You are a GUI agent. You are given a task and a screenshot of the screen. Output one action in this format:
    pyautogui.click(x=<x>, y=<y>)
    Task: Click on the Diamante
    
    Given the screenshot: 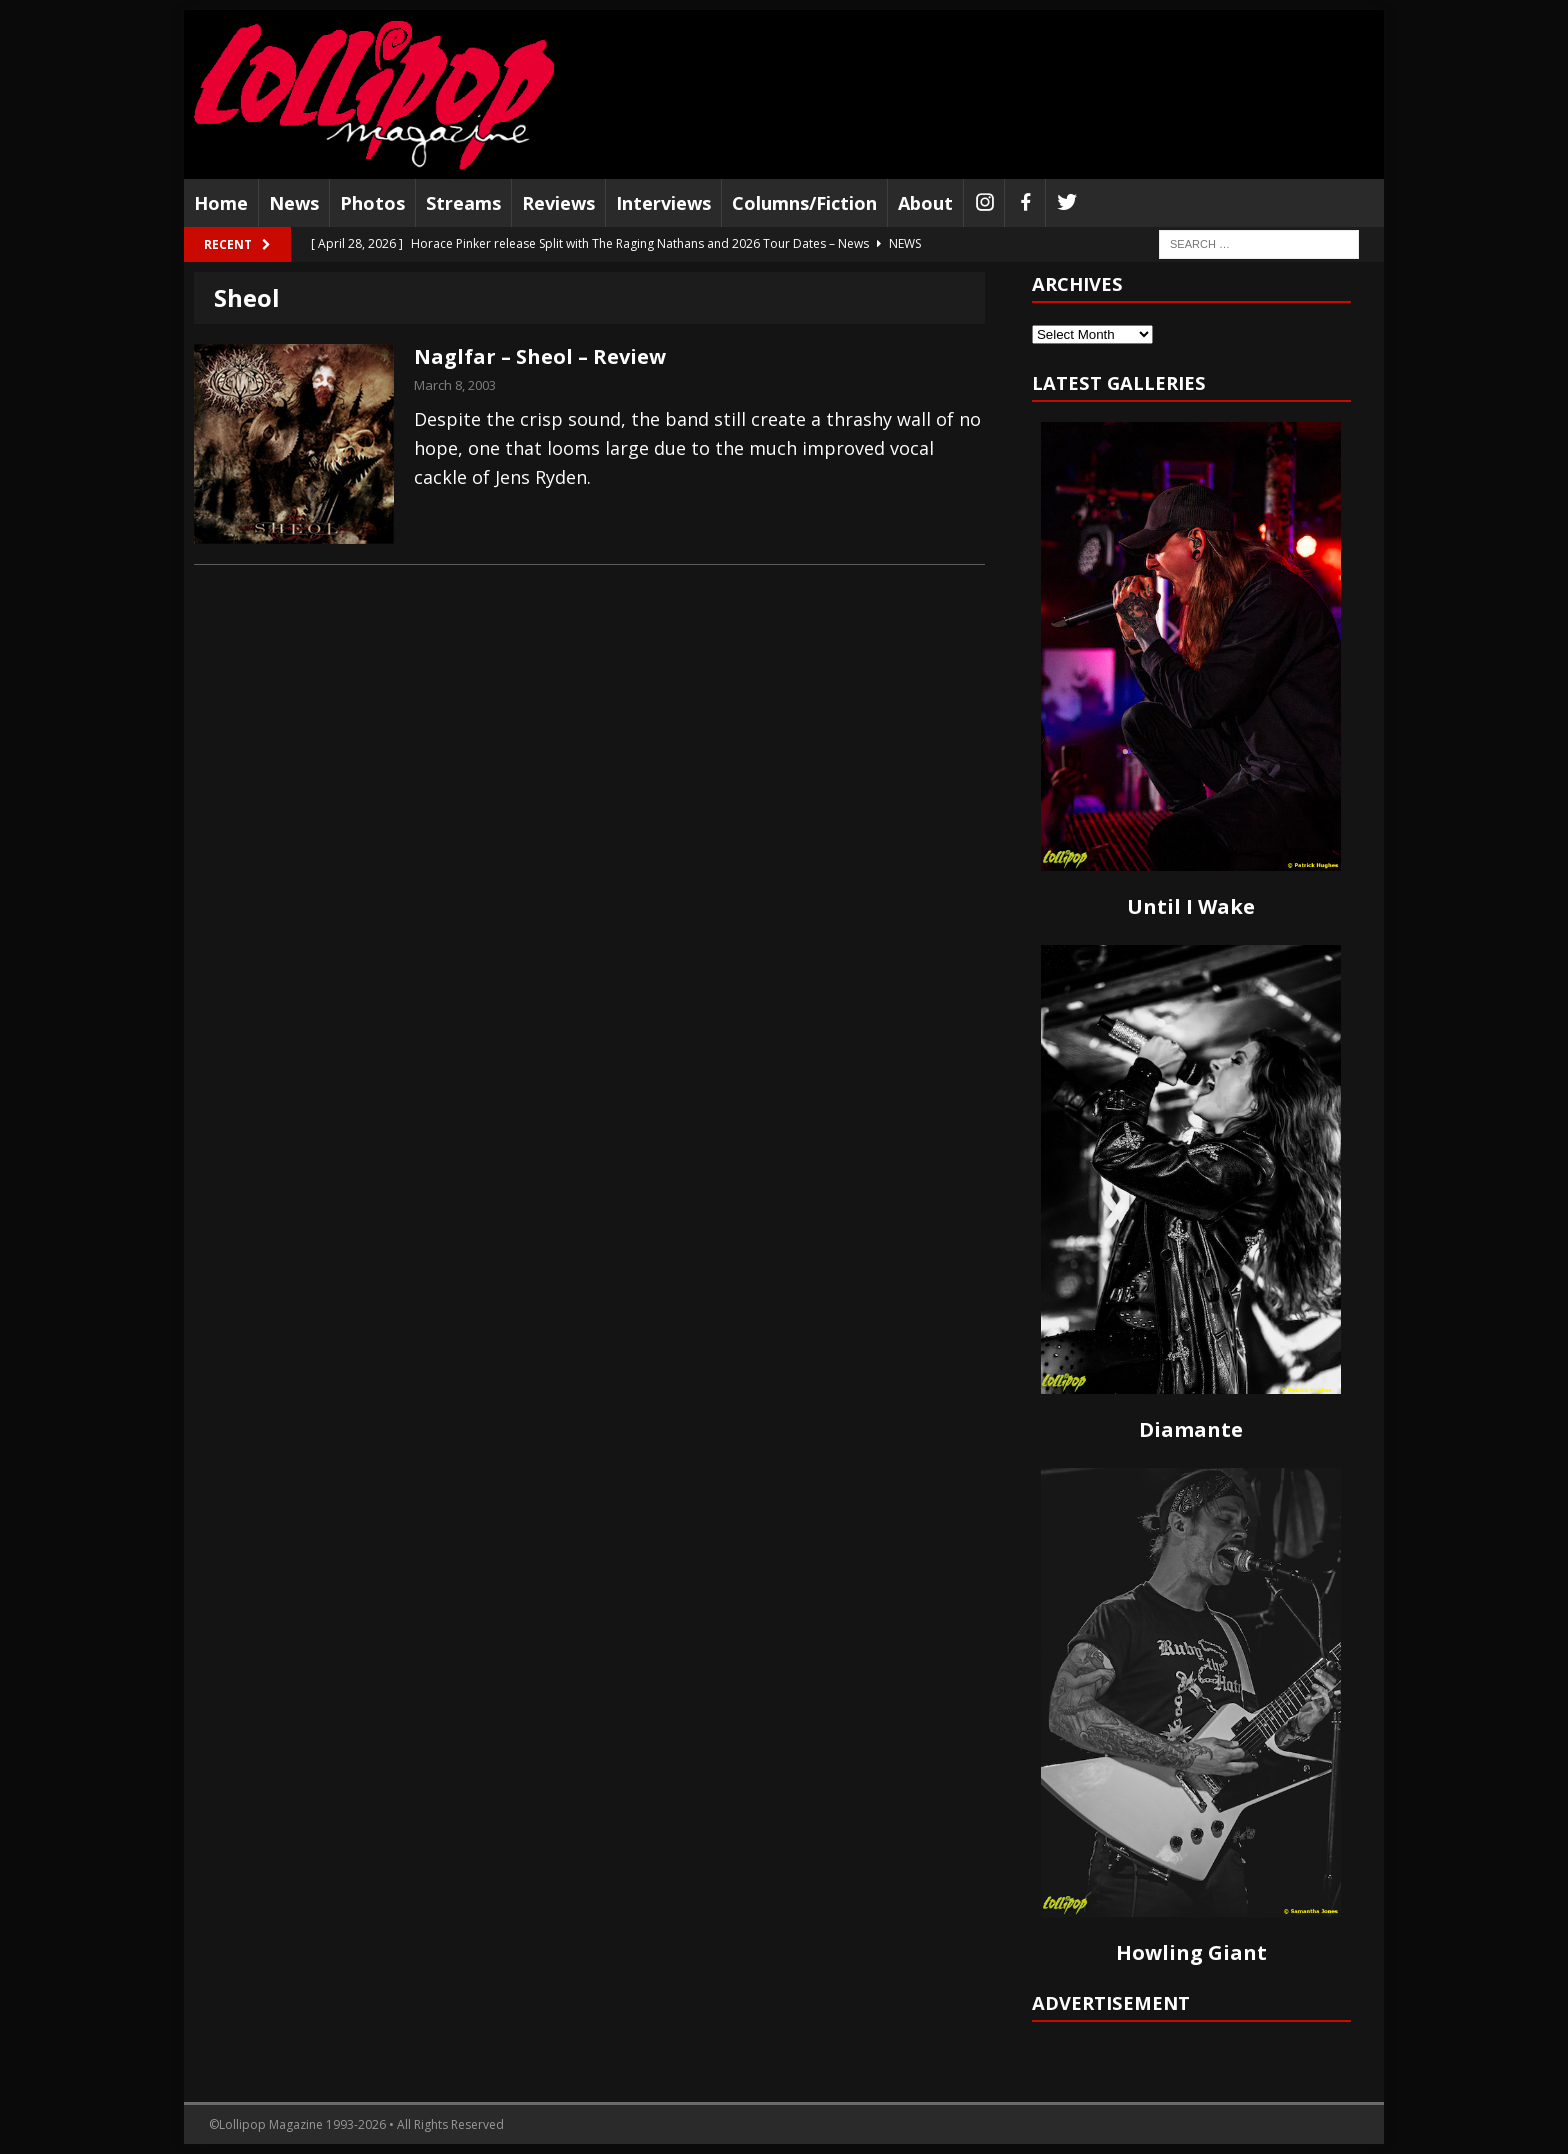 What is the action you would take?
    pyautogui.click(x=1191, y=1429)
    